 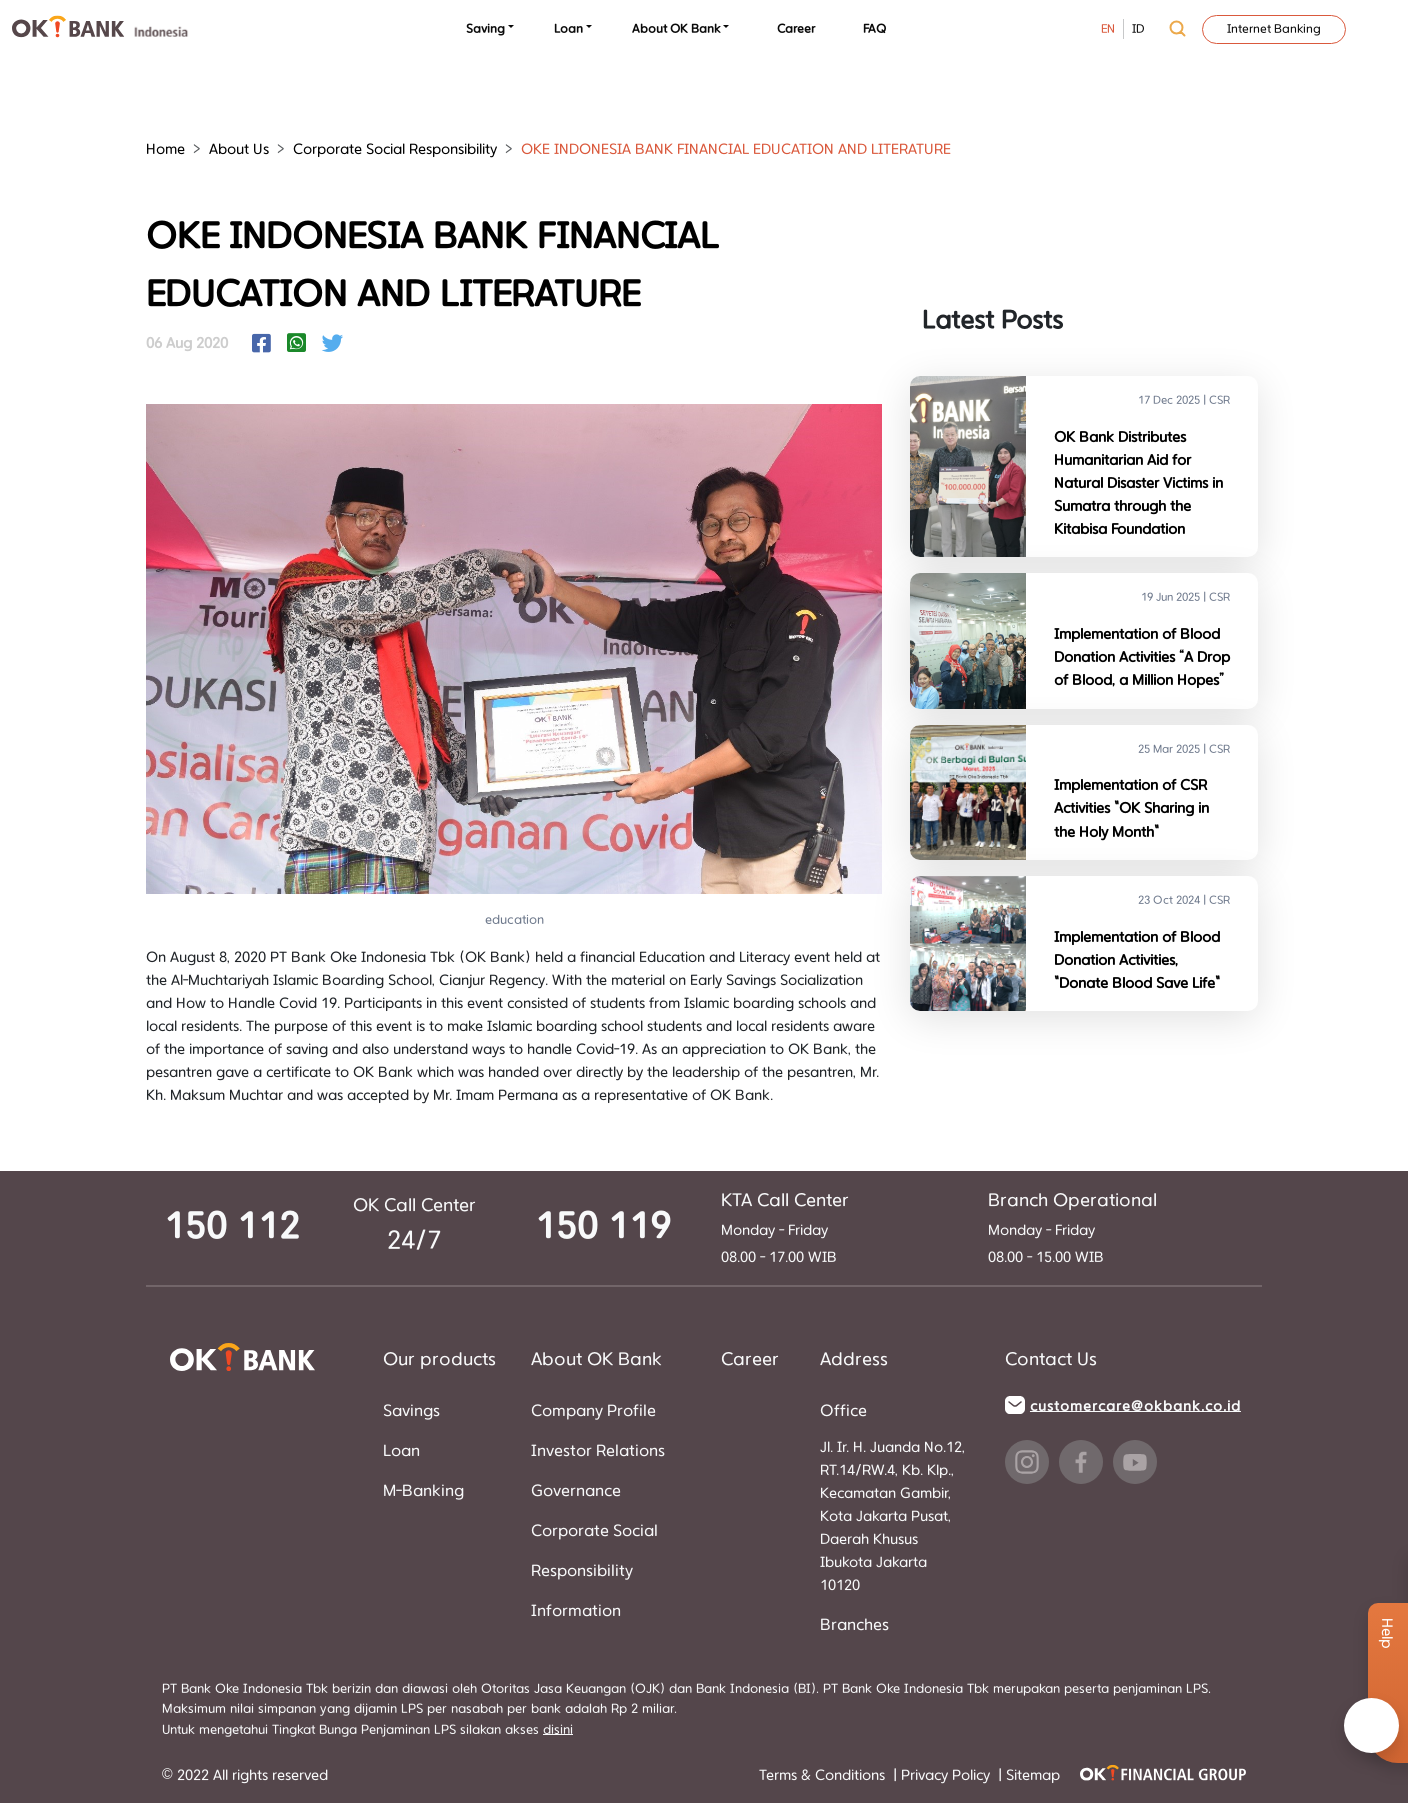 What do you see at coordinates (239, 149) in the screenshot?
I see `About Us` at bounding box center [239, 149].